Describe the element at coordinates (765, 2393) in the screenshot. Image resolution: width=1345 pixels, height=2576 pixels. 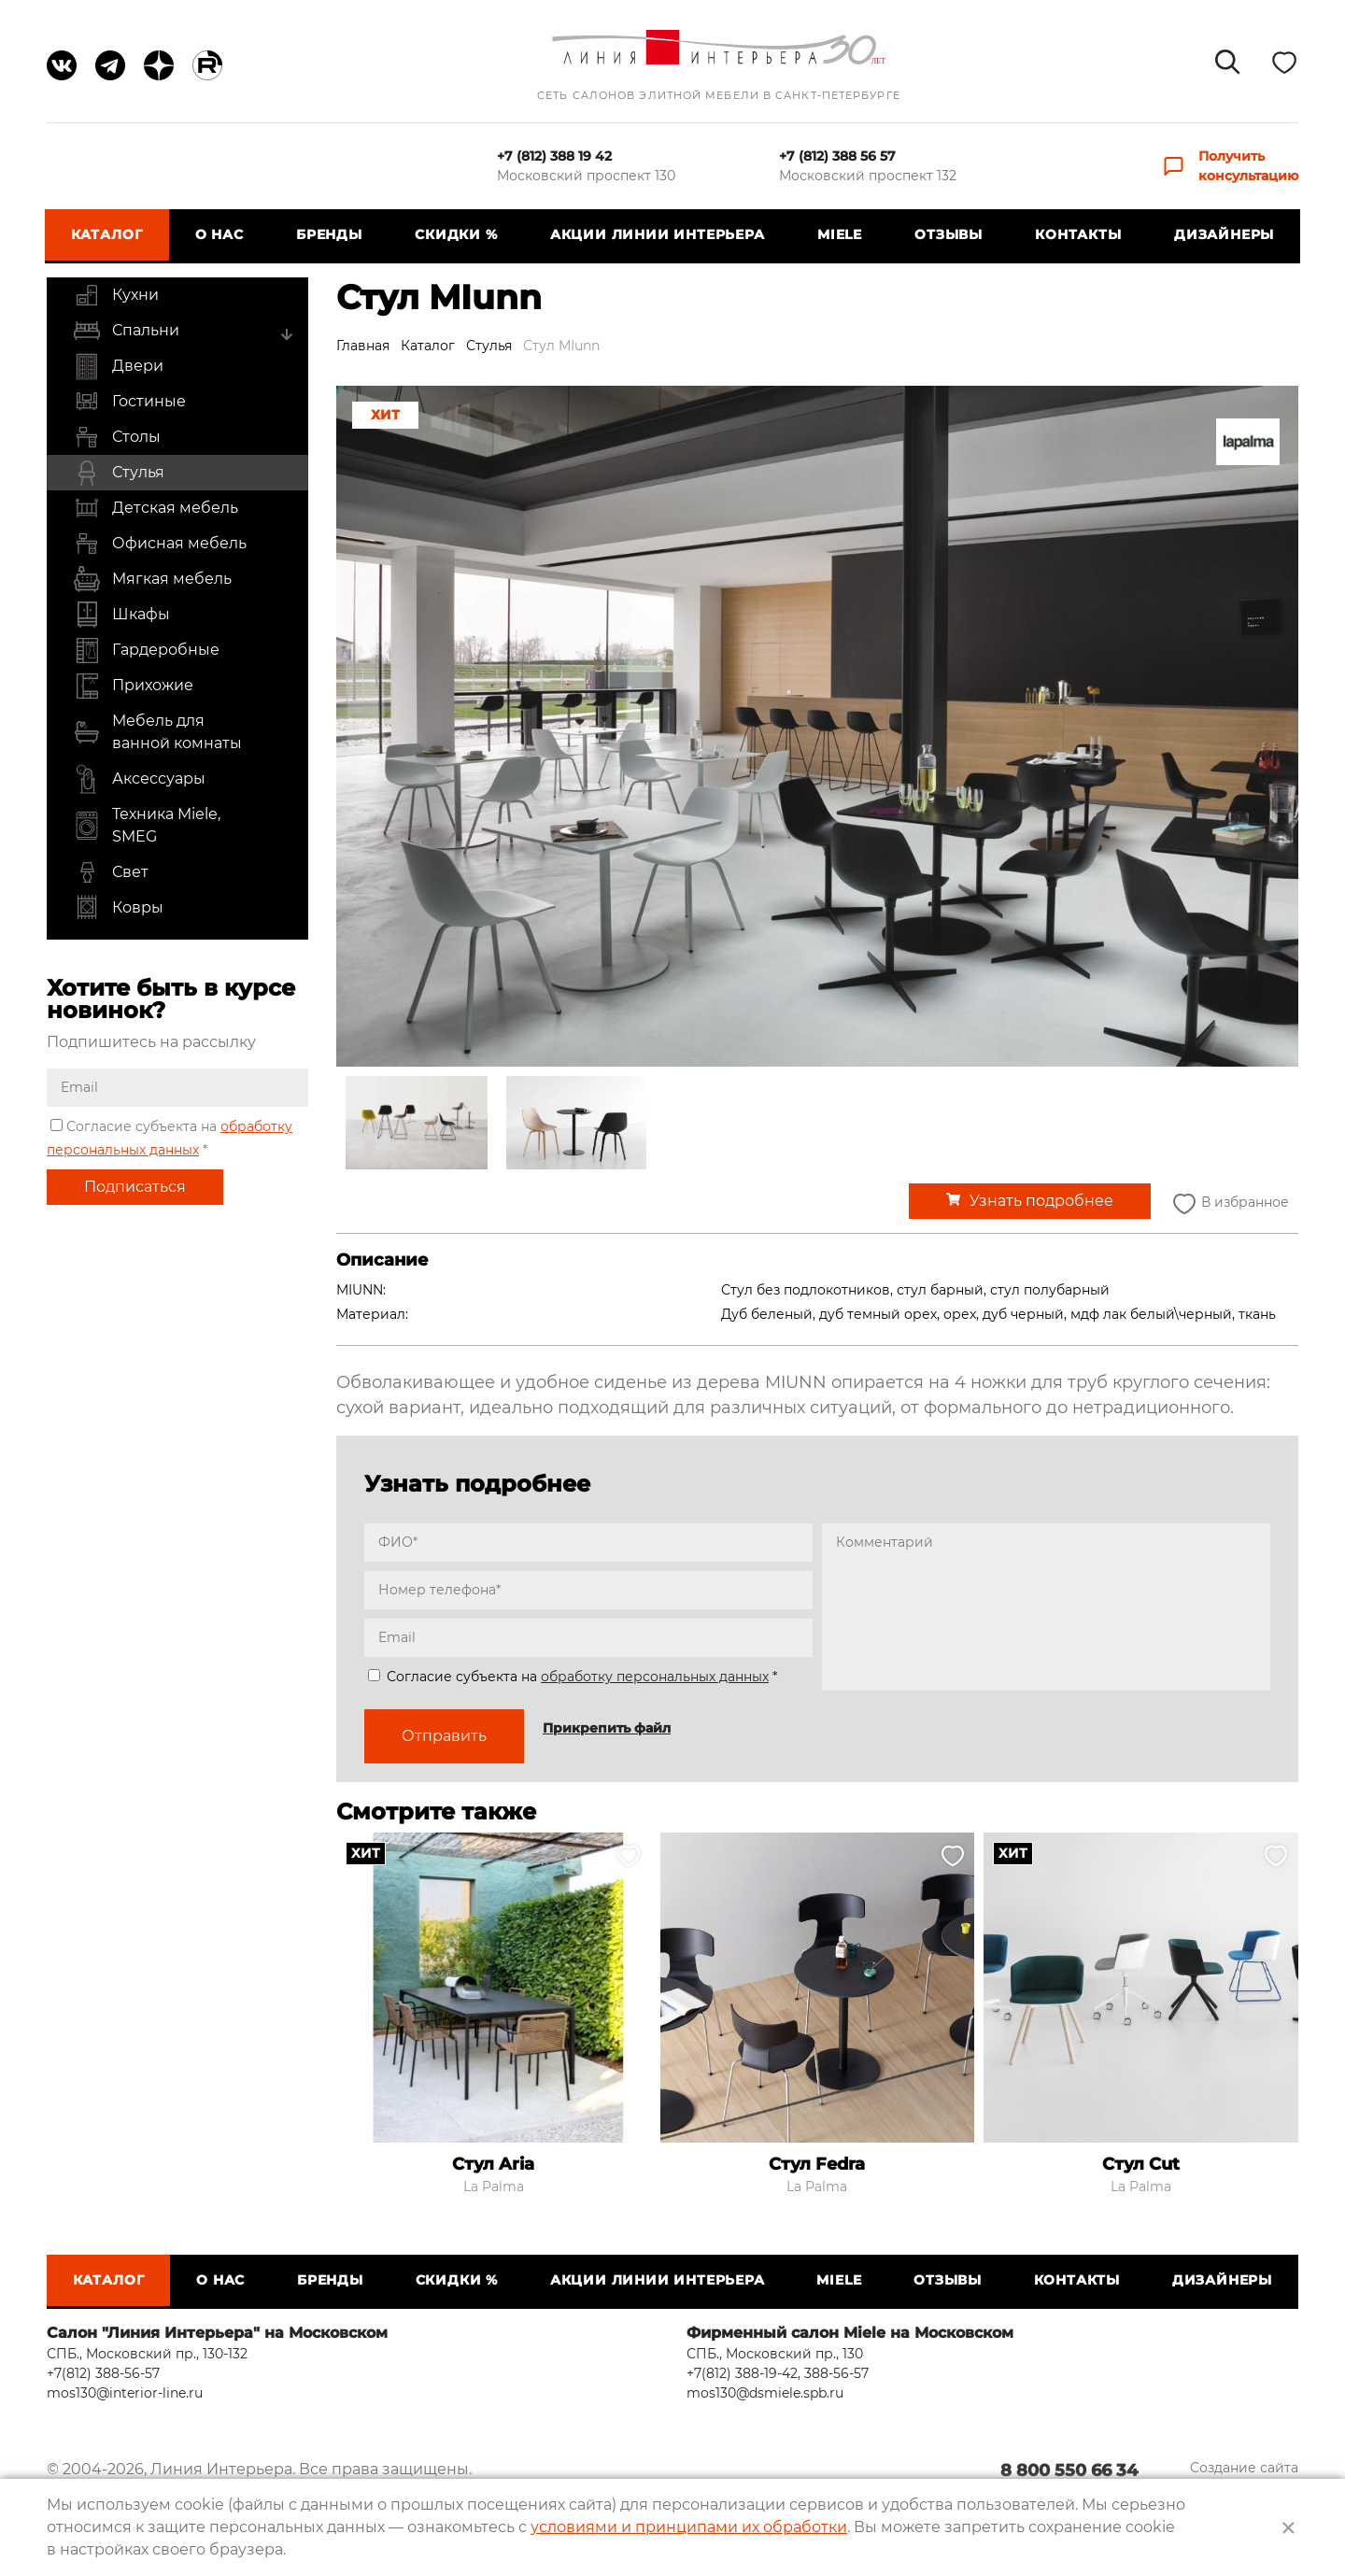
I see `mos130@dsmiele.spb.ru` at that location.